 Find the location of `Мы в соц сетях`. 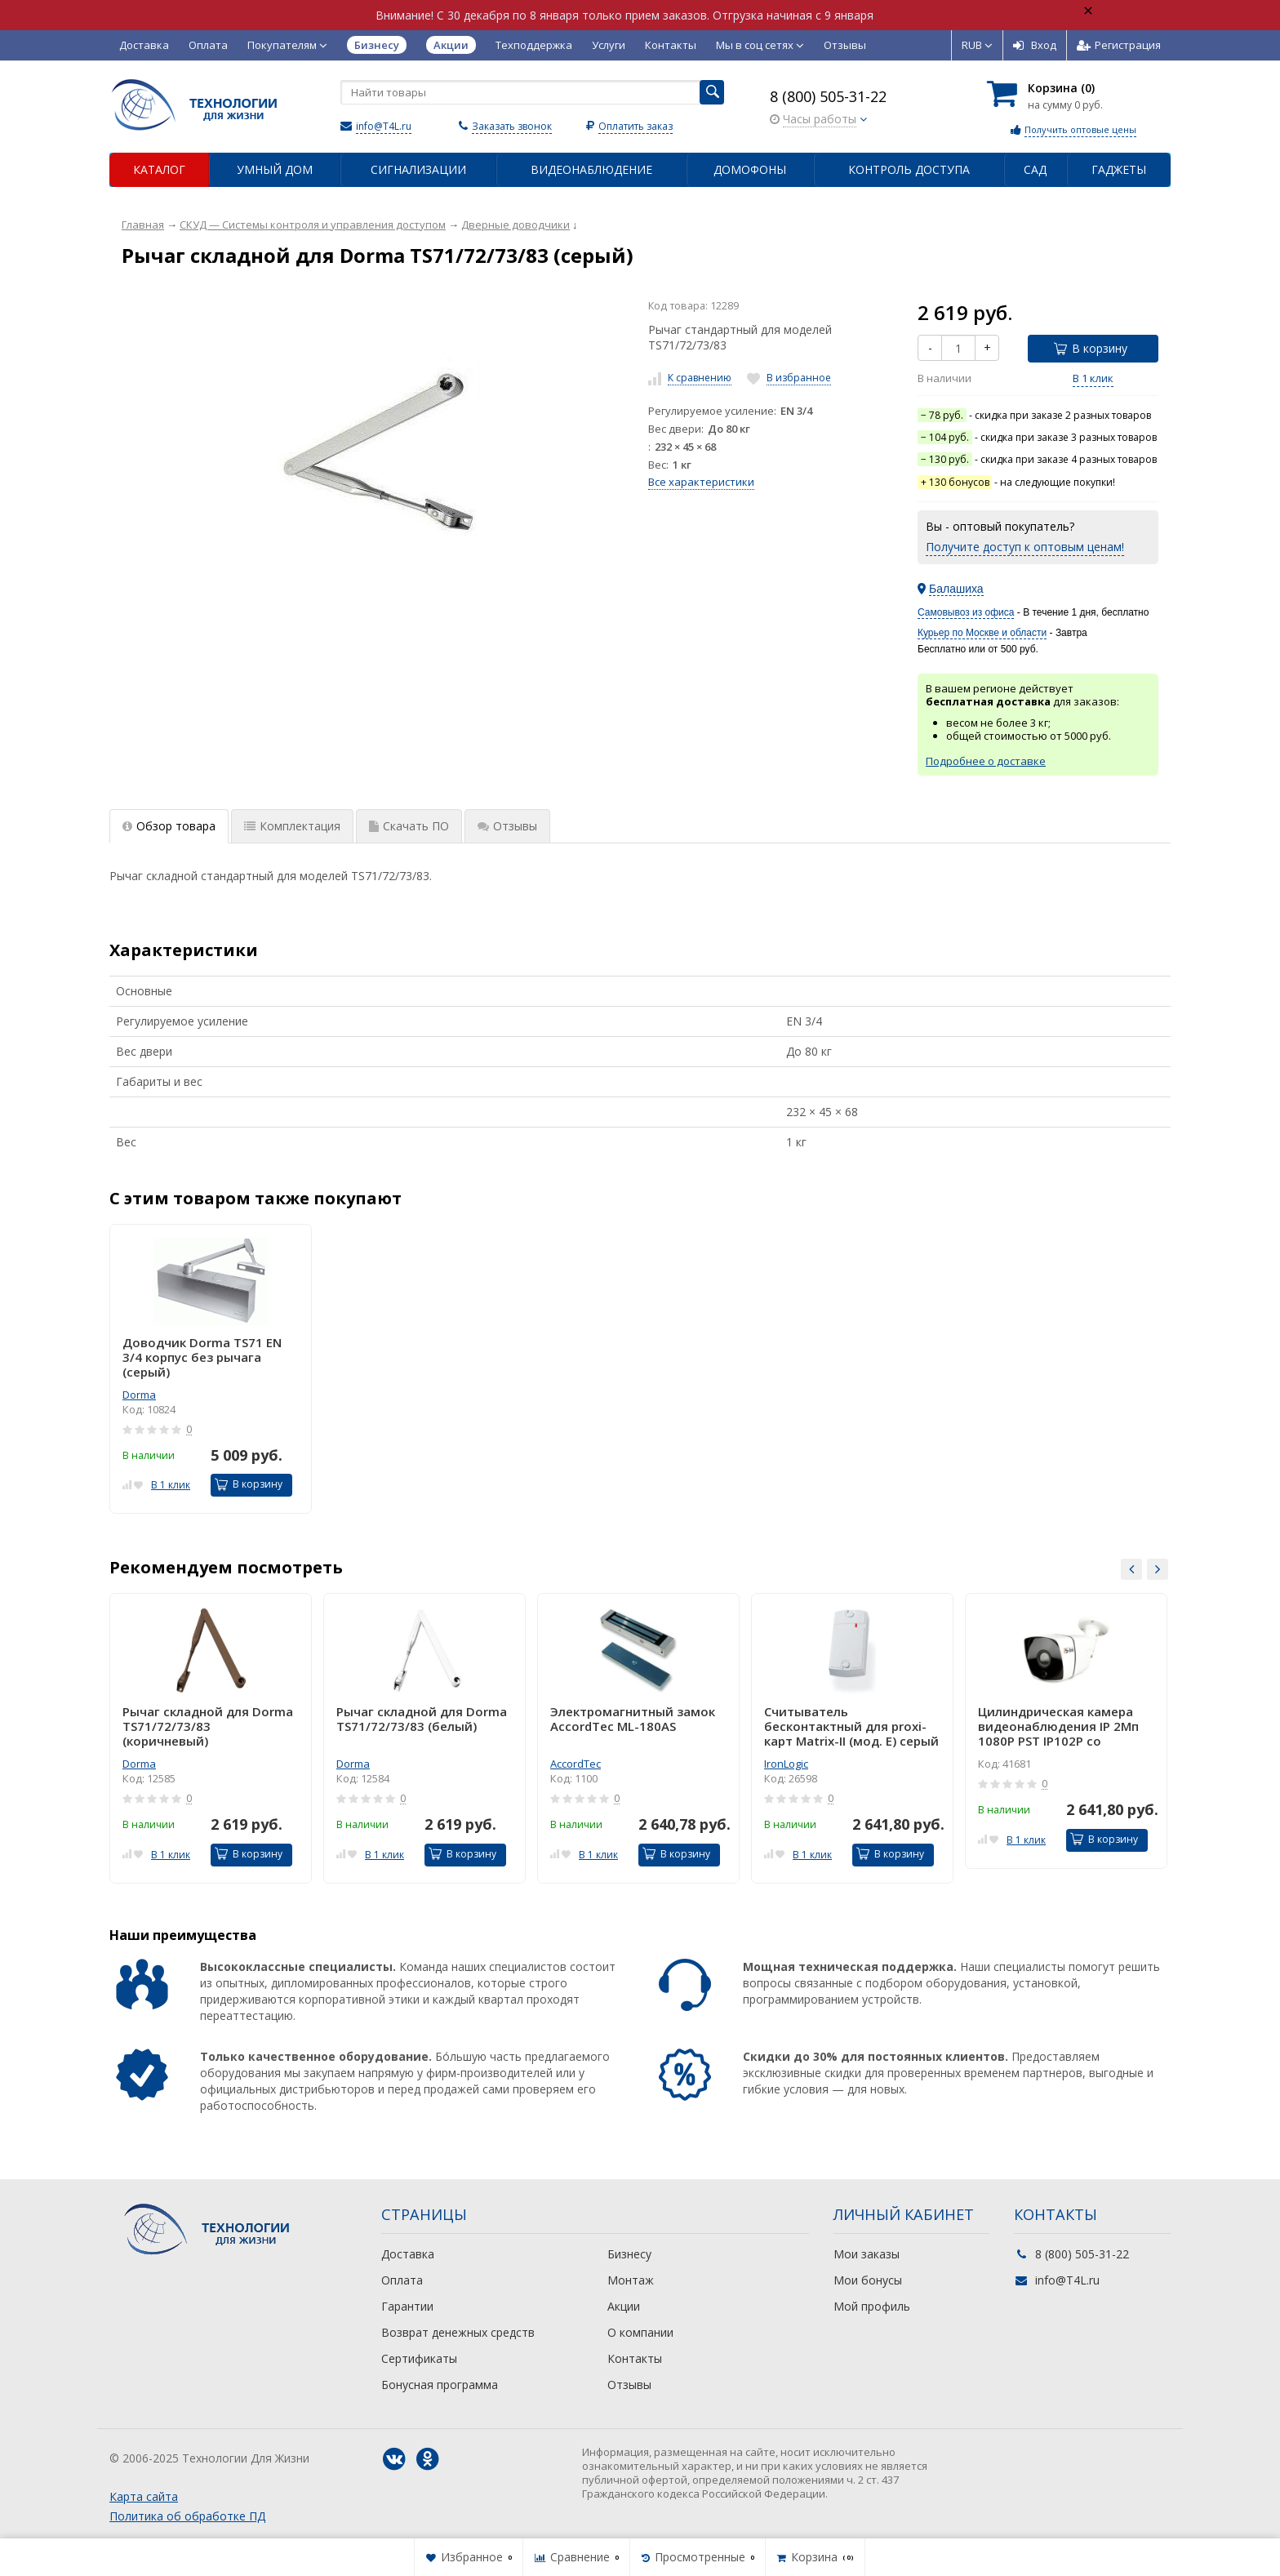

Мы в соц сетях is located at coordinates (760, 45).